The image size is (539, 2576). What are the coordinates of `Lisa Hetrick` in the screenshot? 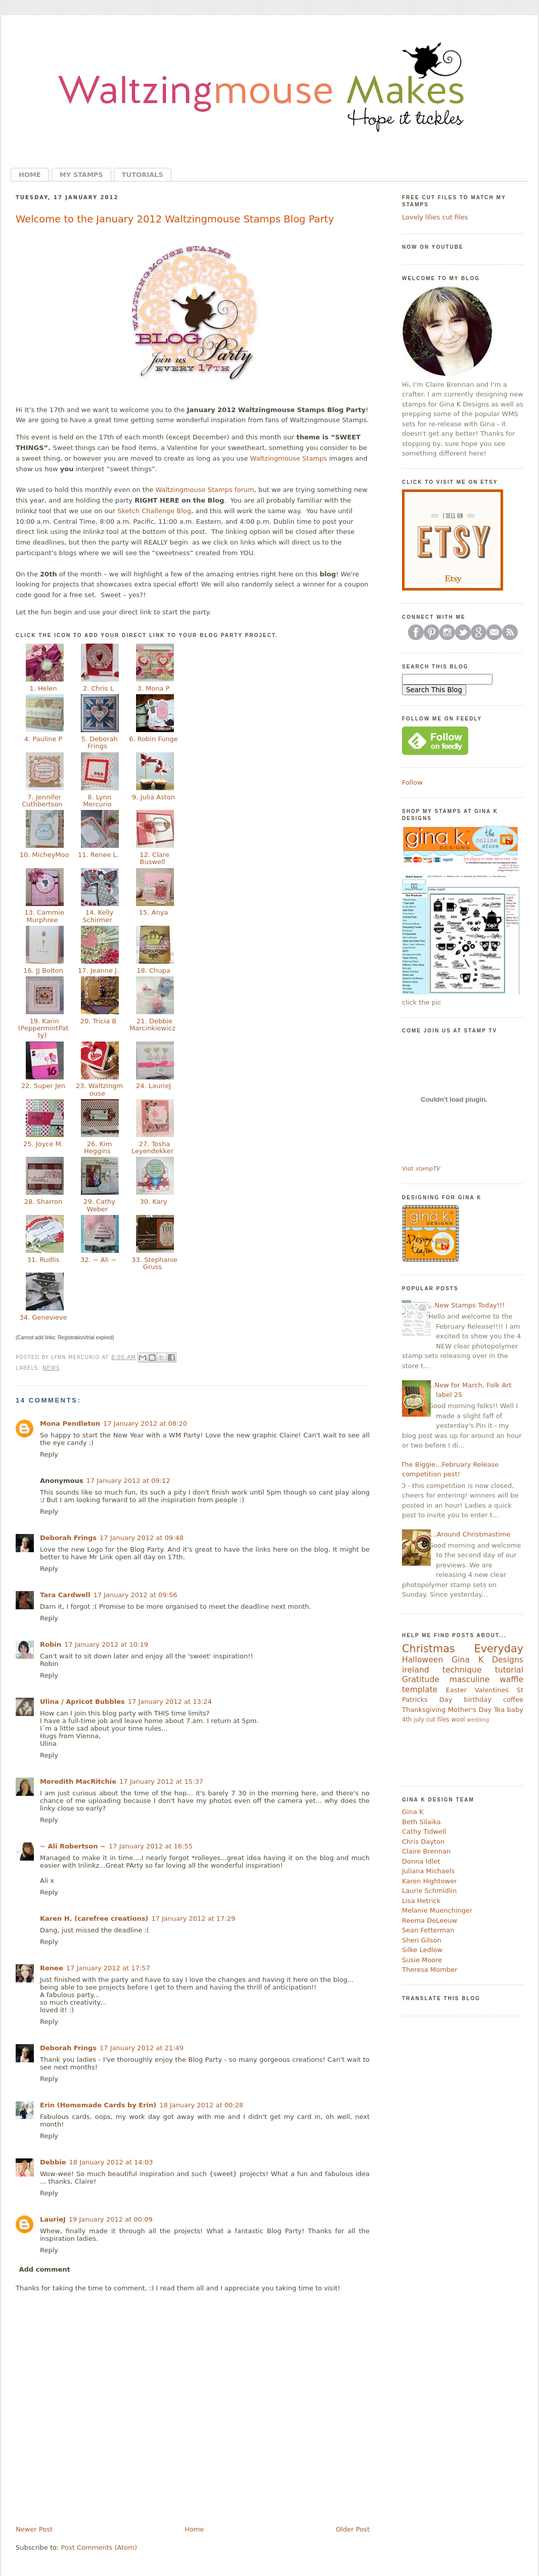 It's located at (421, 1901).